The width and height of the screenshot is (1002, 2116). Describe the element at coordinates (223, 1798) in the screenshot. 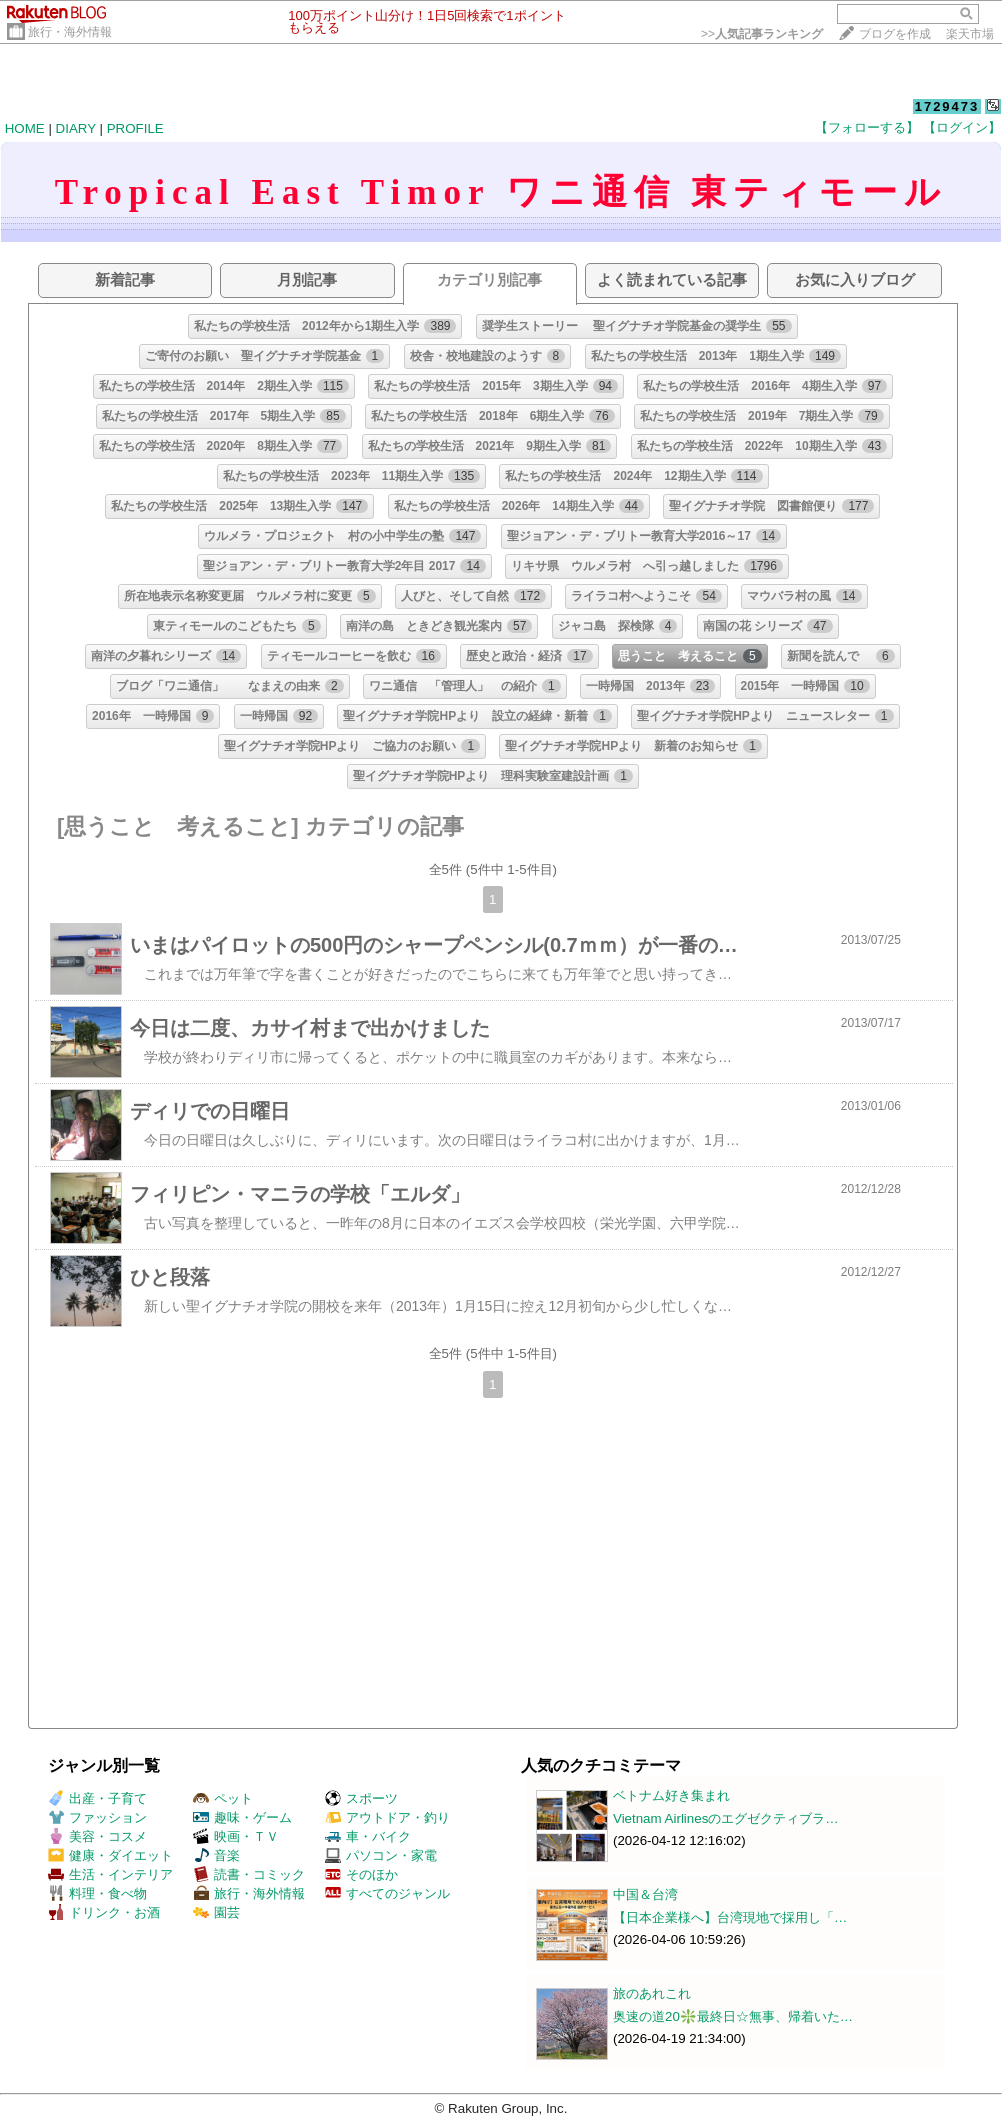

I see `ペット` at that location.